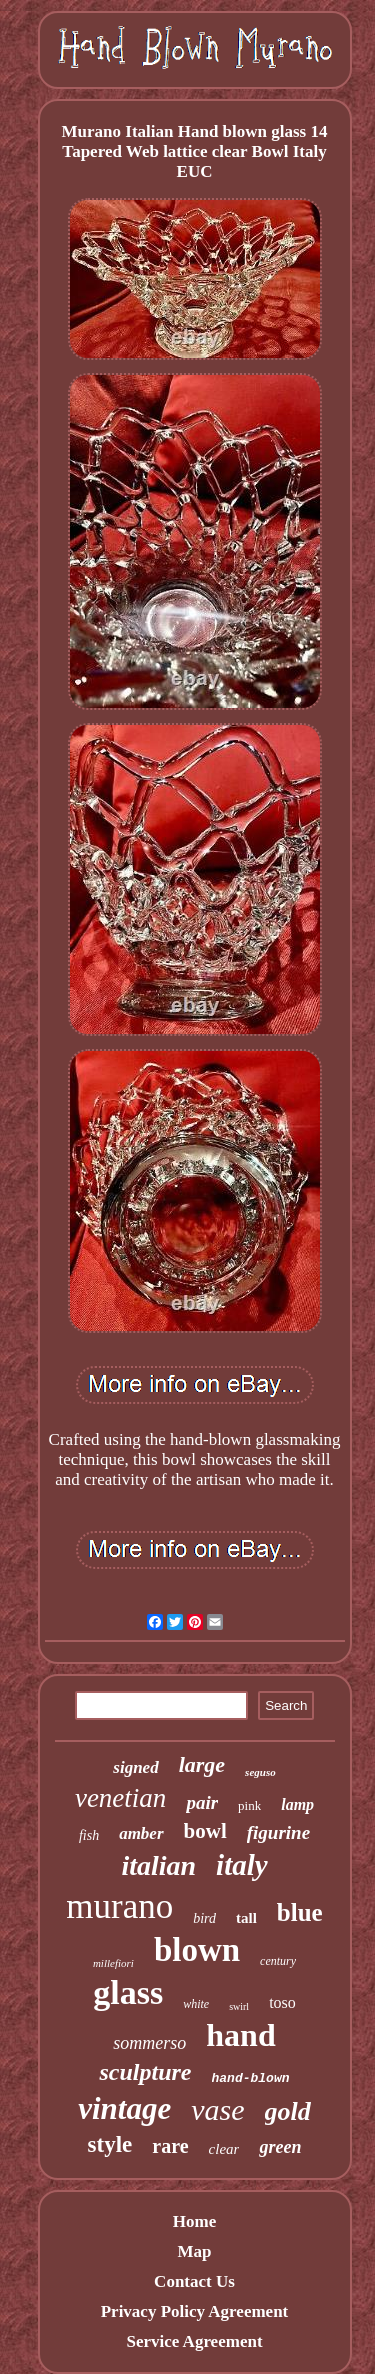 This screenshot has height=2374, width=375. I want to click on blue, so click(300, 1912).